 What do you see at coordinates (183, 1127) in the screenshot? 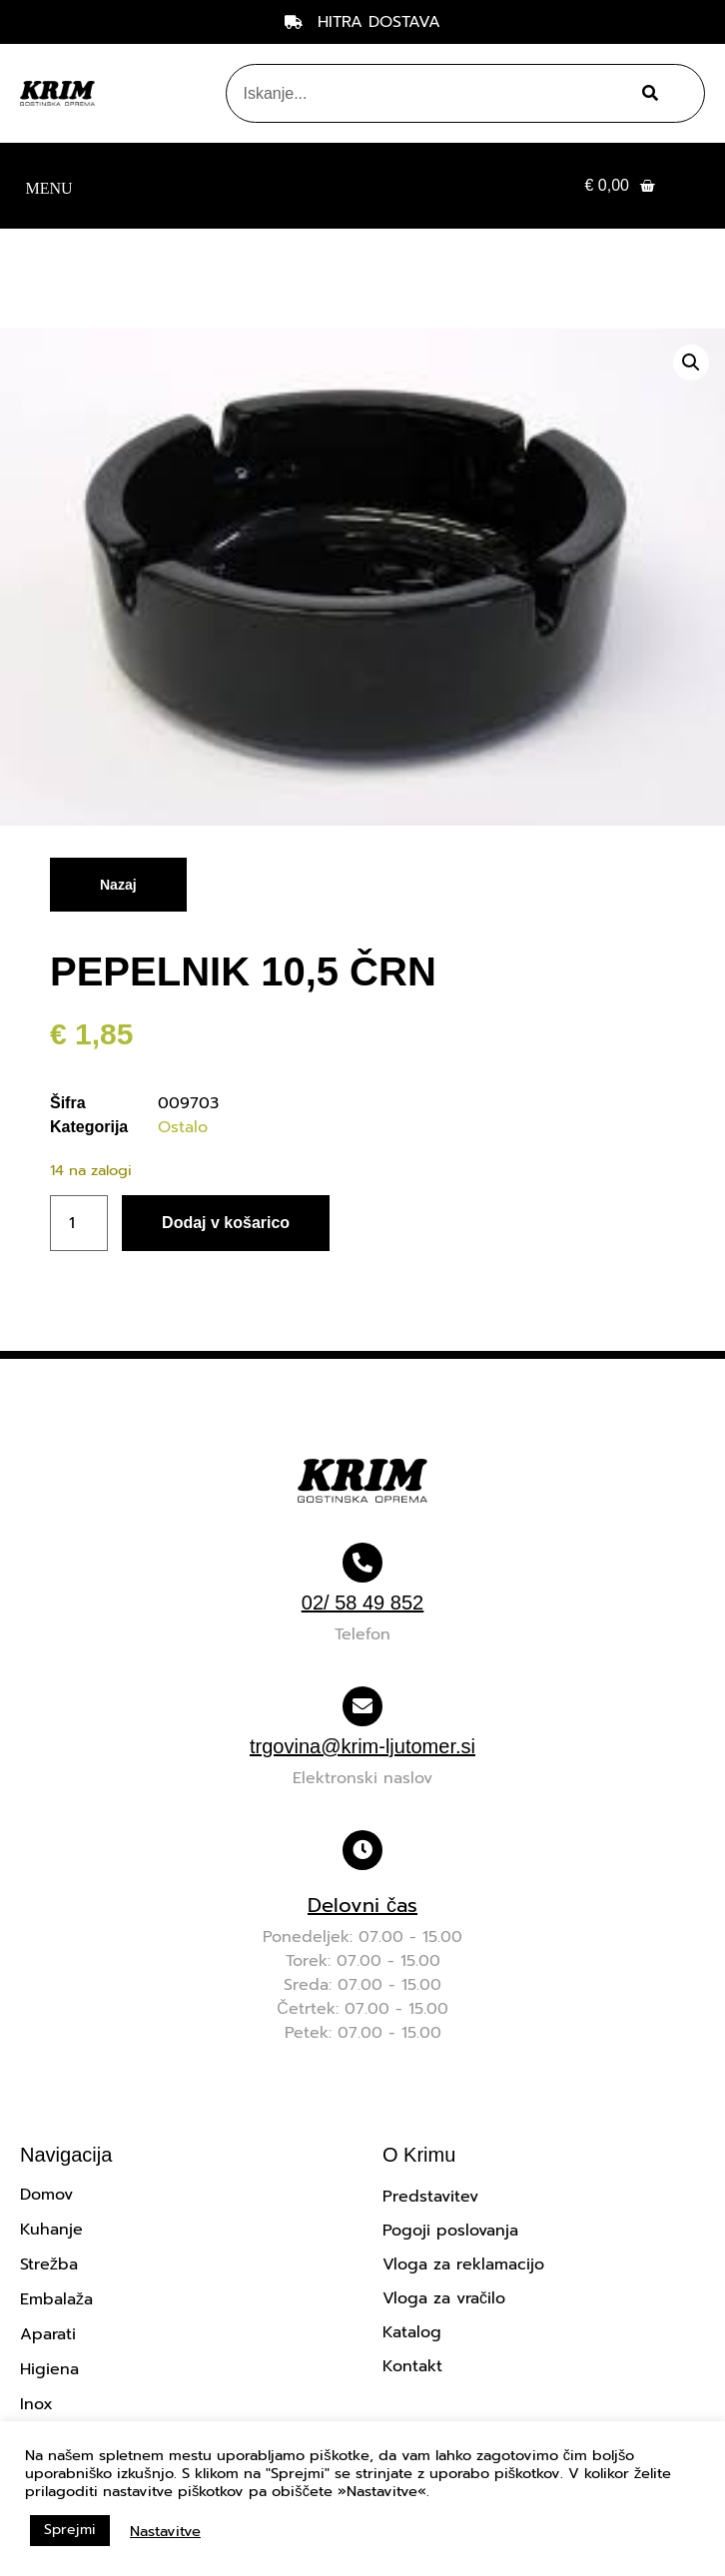
I see `Ostalo` at bounding box center [183, 1127].